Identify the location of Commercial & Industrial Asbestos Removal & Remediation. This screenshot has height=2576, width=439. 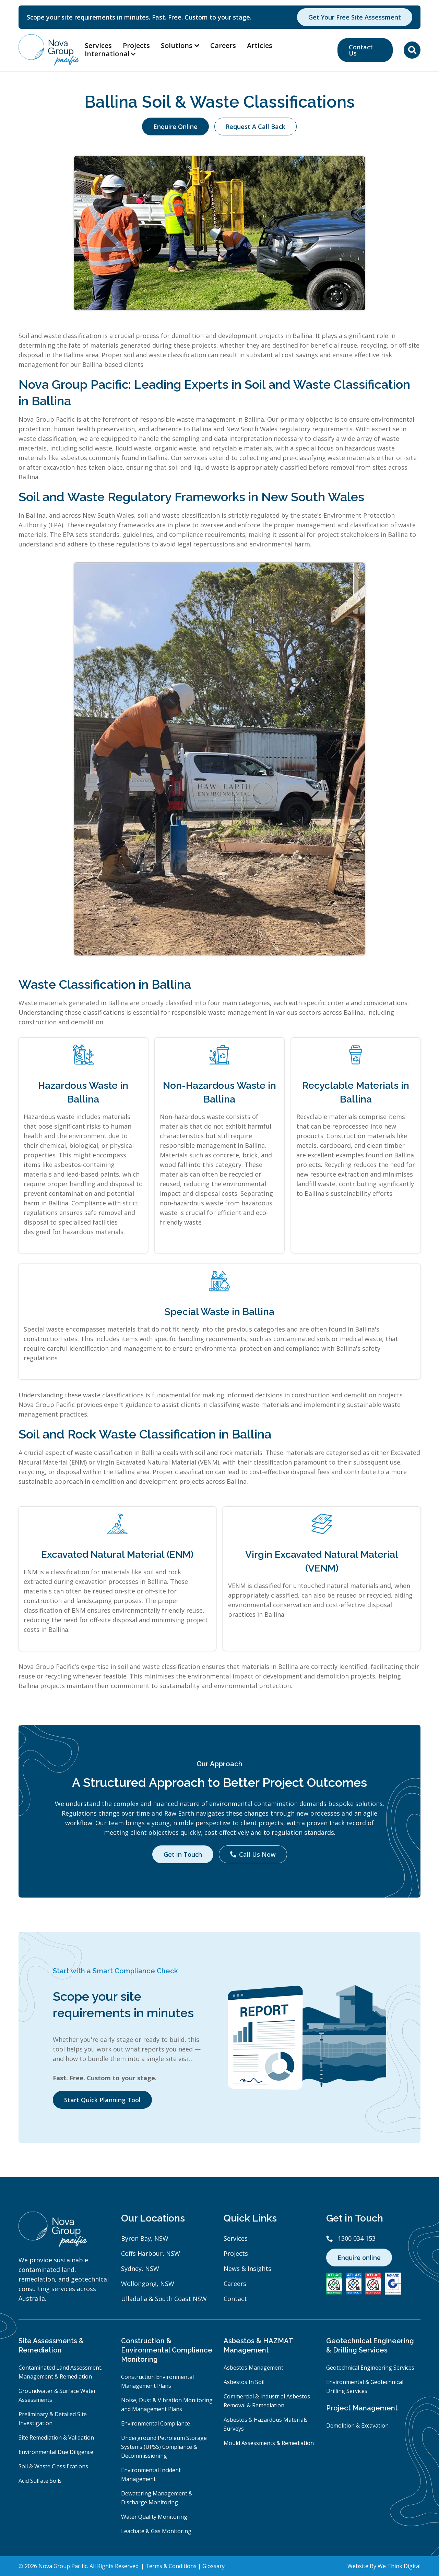
(267, 2401).